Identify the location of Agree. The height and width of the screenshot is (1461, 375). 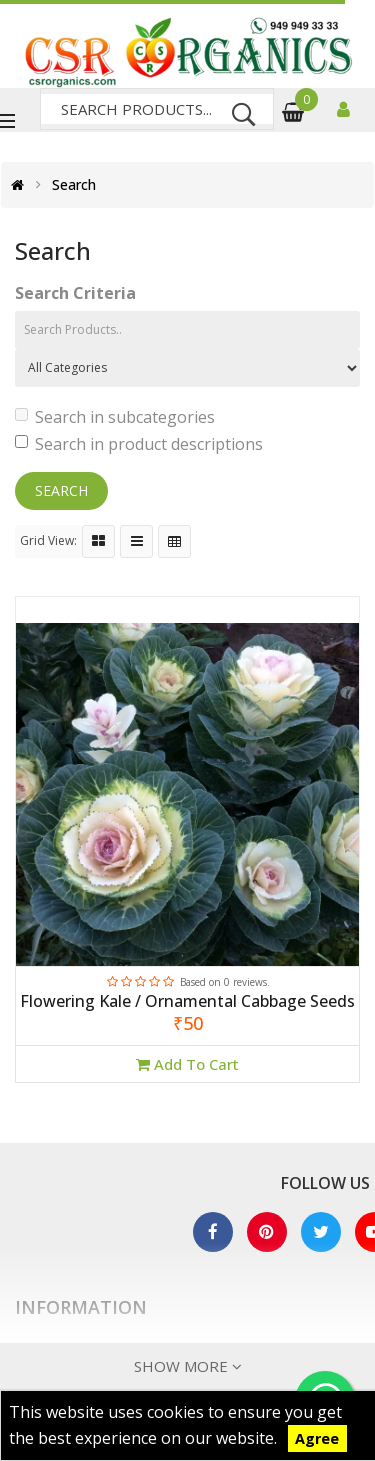
(317, 1438).